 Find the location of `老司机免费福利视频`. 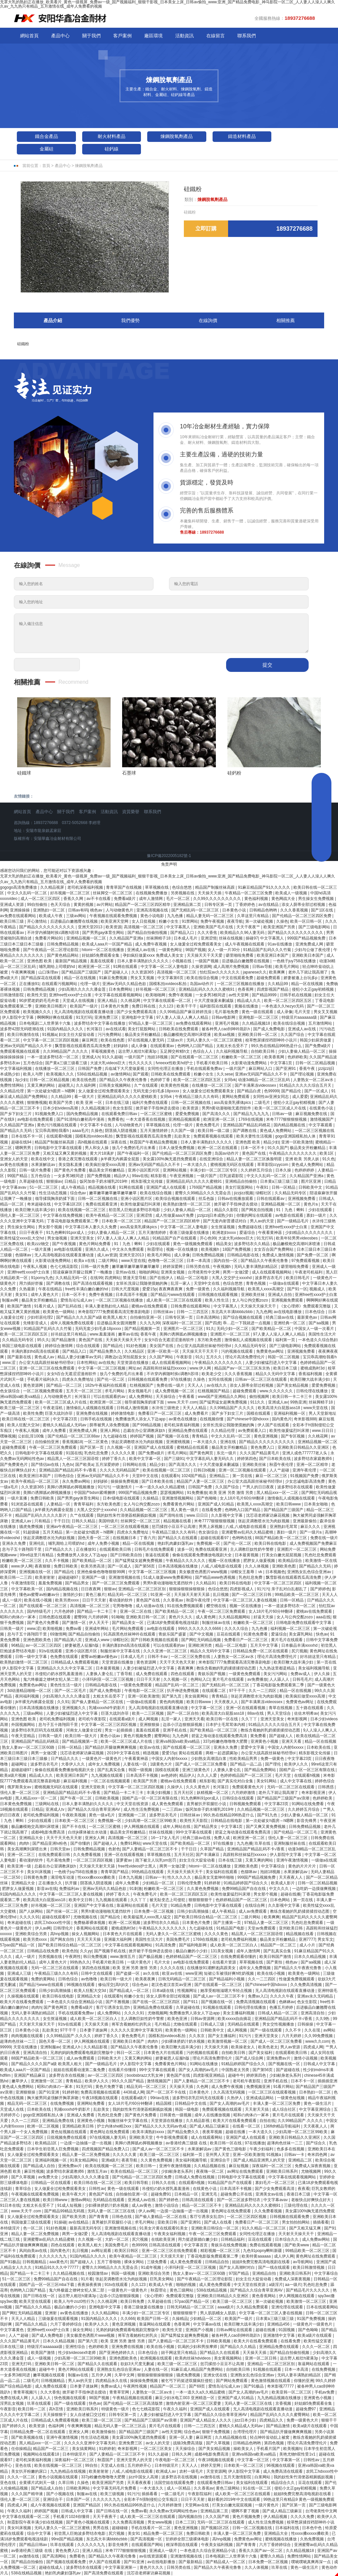

老司机免费福利视频 is located at coordinates (57, 1719).